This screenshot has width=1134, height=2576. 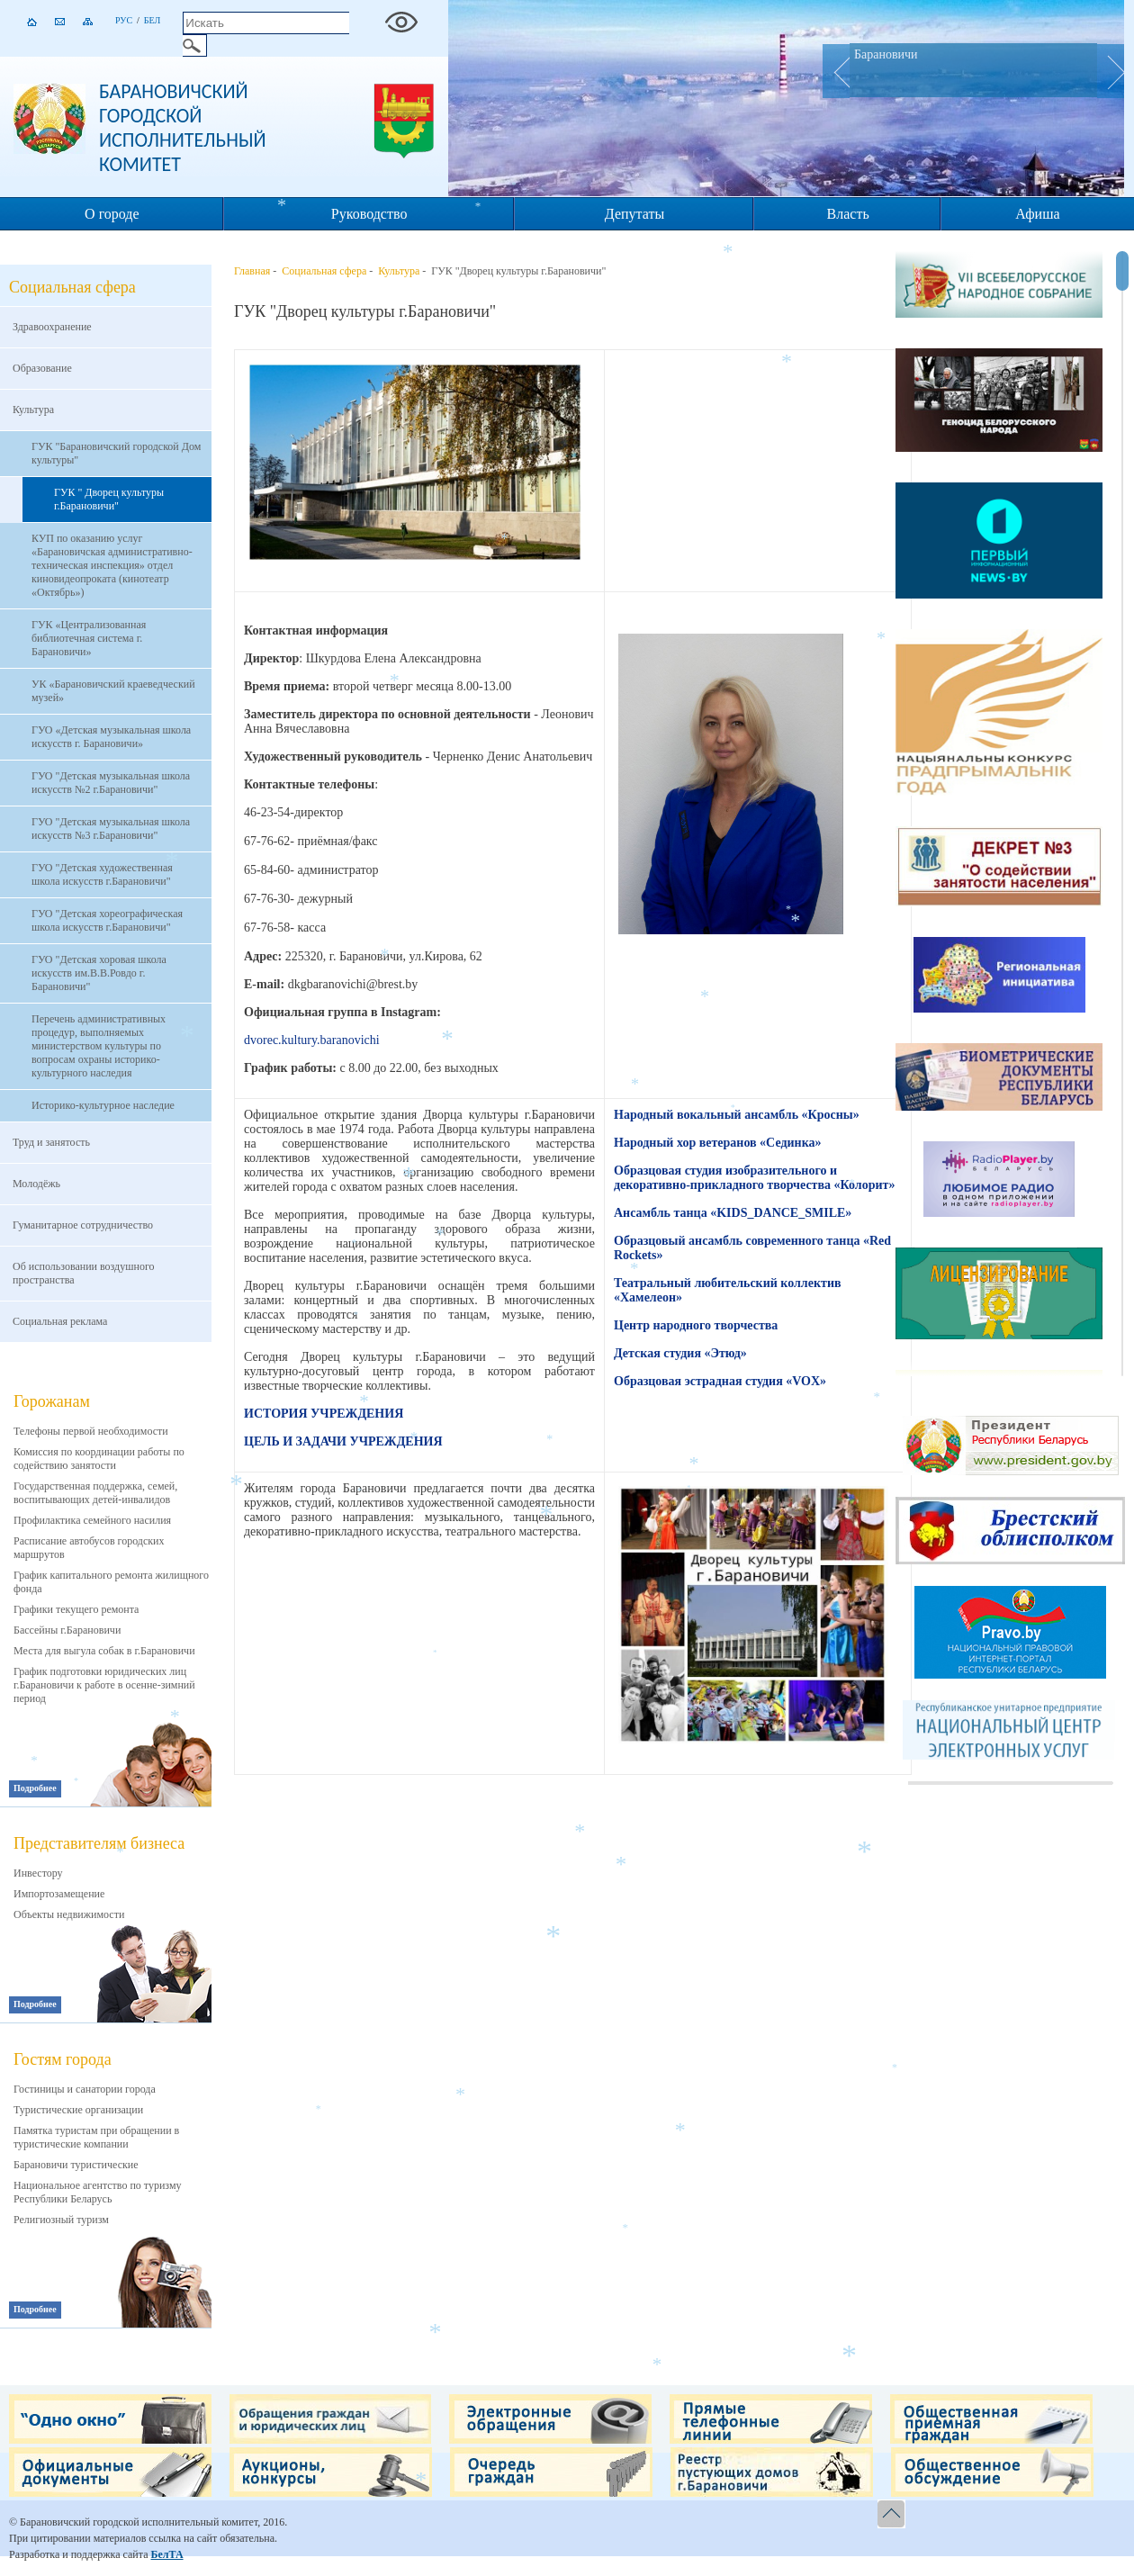 What do you see at coordinates (680, 1353) in the screenshot?
I see `Детская студия «Этюд»` at bounding box center [680, 1353].